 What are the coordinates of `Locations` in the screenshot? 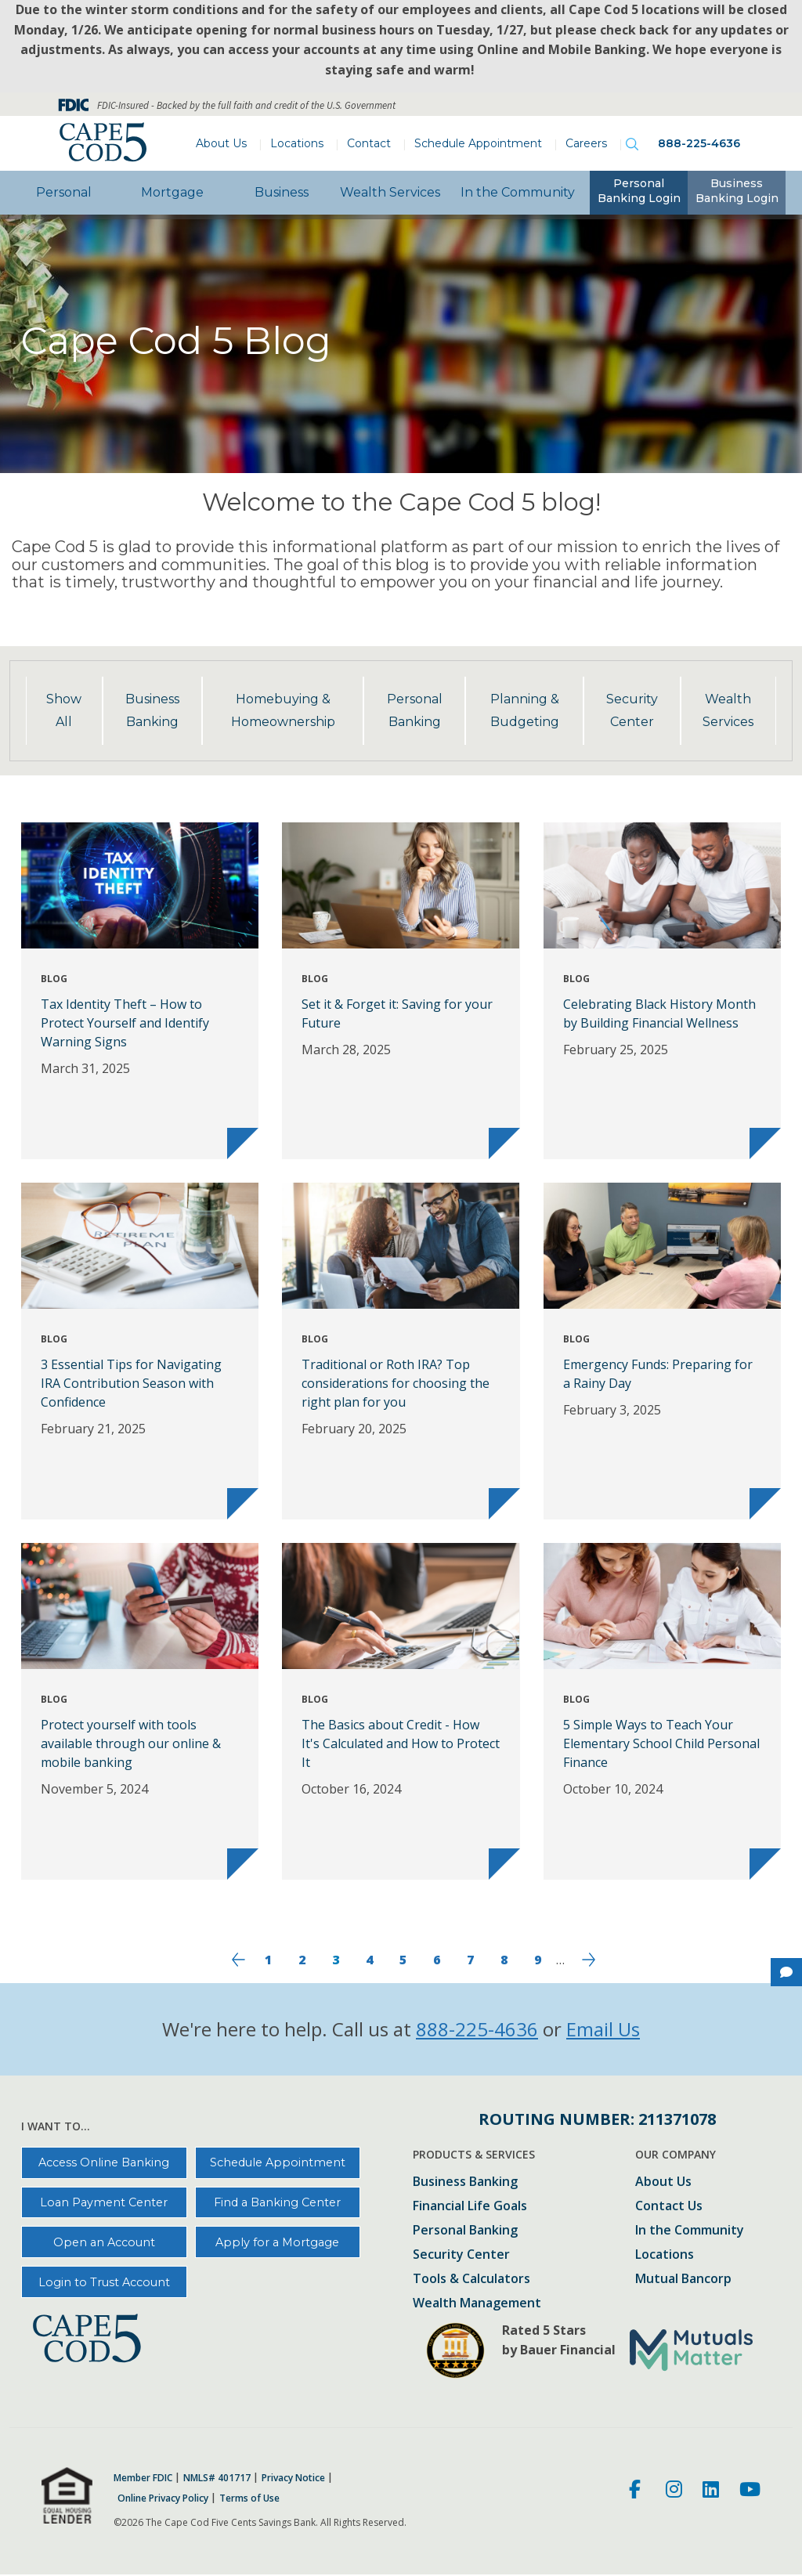 It's located at (296, 143).